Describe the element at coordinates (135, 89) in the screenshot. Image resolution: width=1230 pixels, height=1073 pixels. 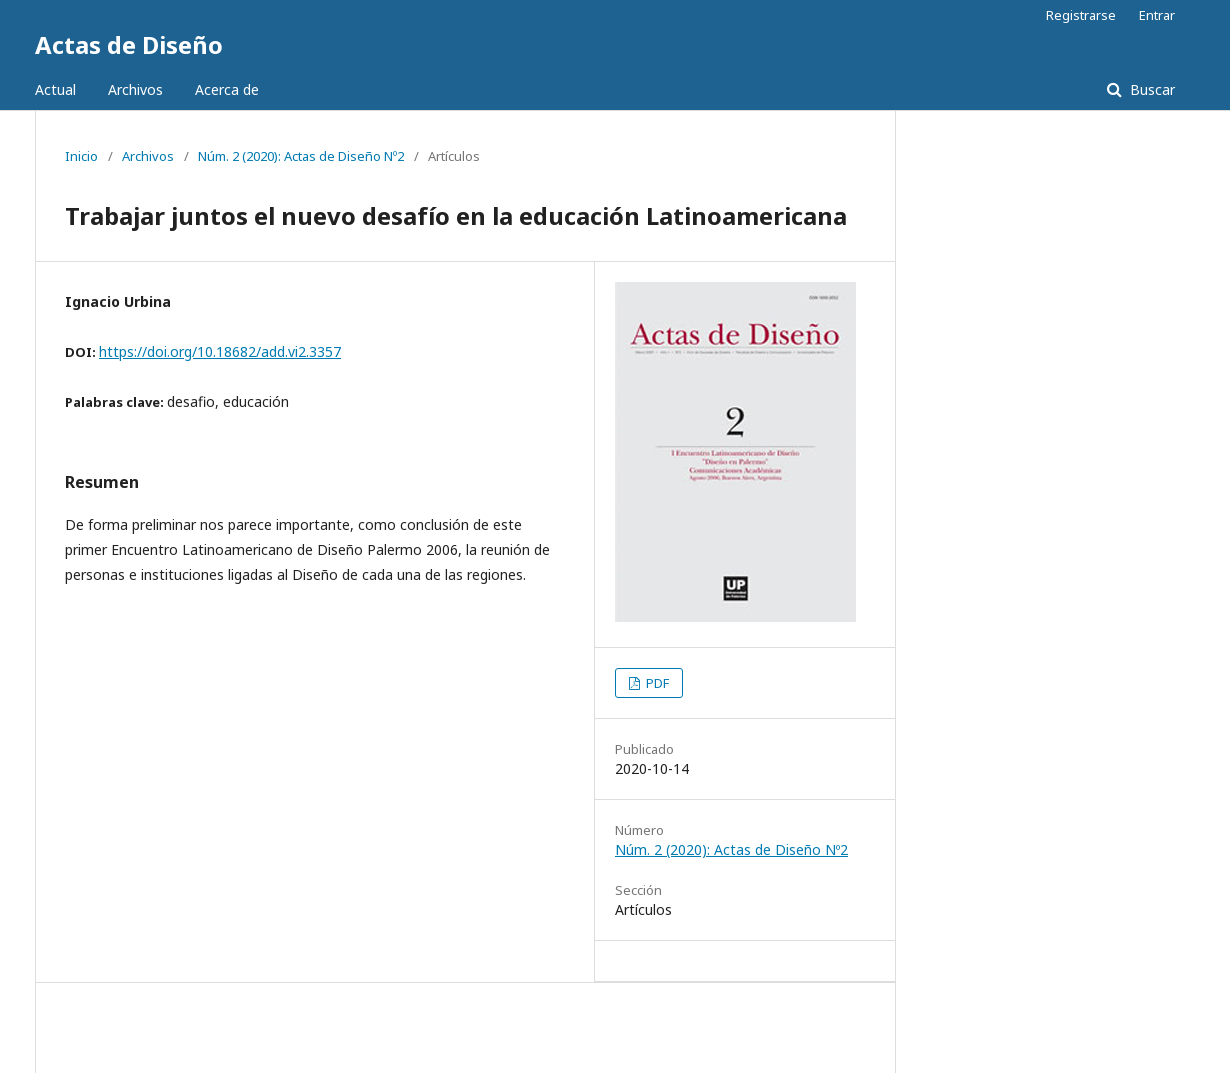
I see `Archivos` at that location.